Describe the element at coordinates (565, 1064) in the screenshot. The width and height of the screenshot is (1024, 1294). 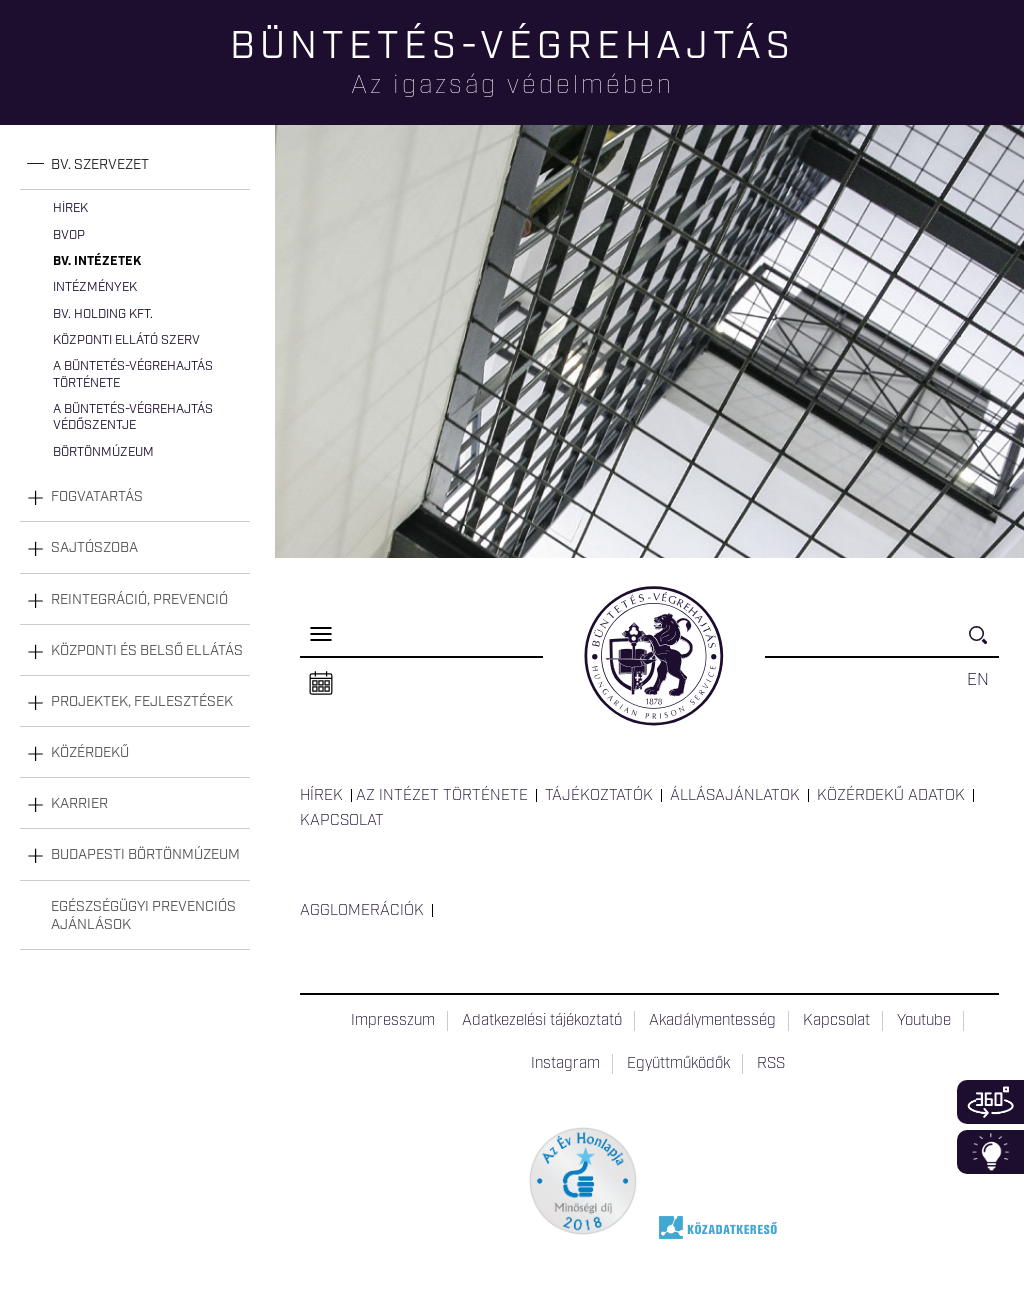
I see `Instagram` at that location.